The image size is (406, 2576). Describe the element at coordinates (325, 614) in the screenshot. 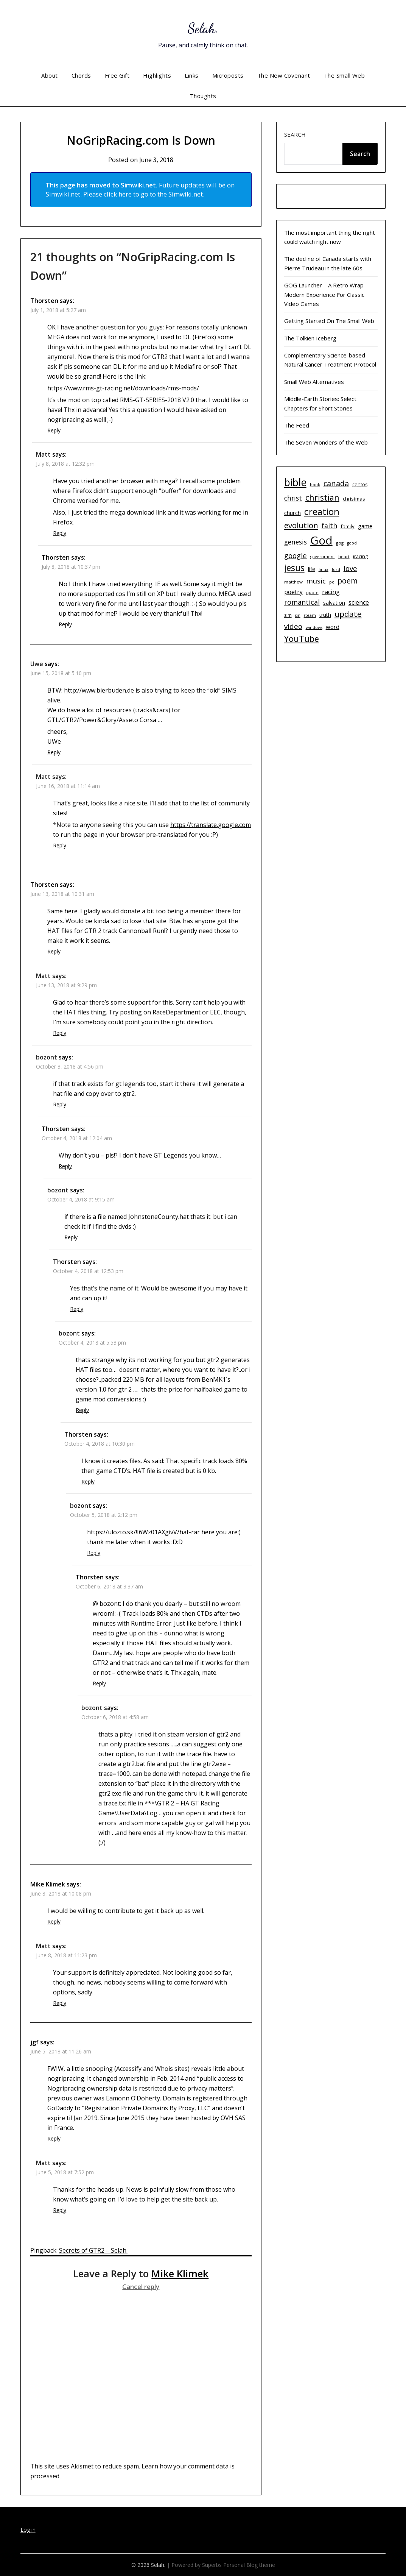

I see `truth [truth (13 items)]` at that location.